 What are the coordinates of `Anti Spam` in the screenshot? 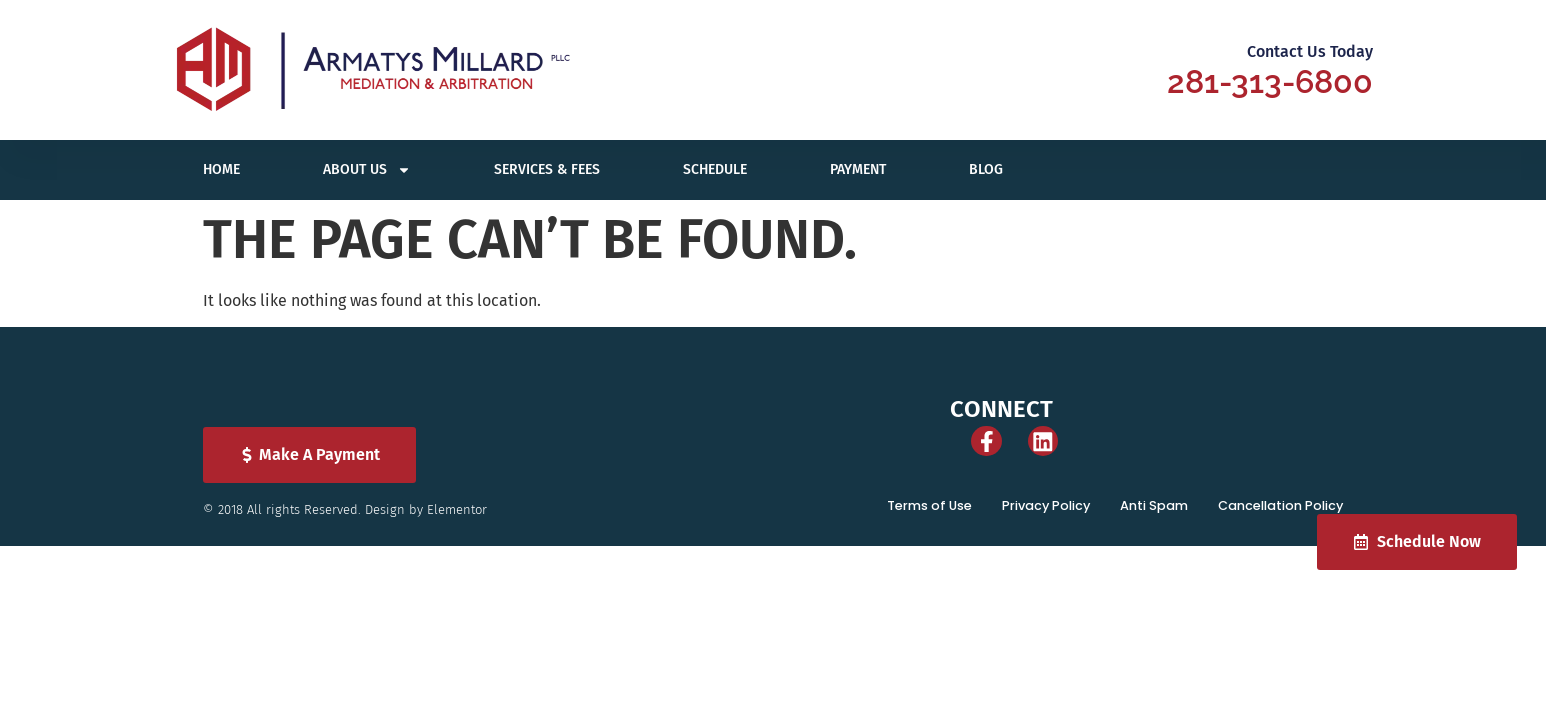 It's located at (1163, 519).